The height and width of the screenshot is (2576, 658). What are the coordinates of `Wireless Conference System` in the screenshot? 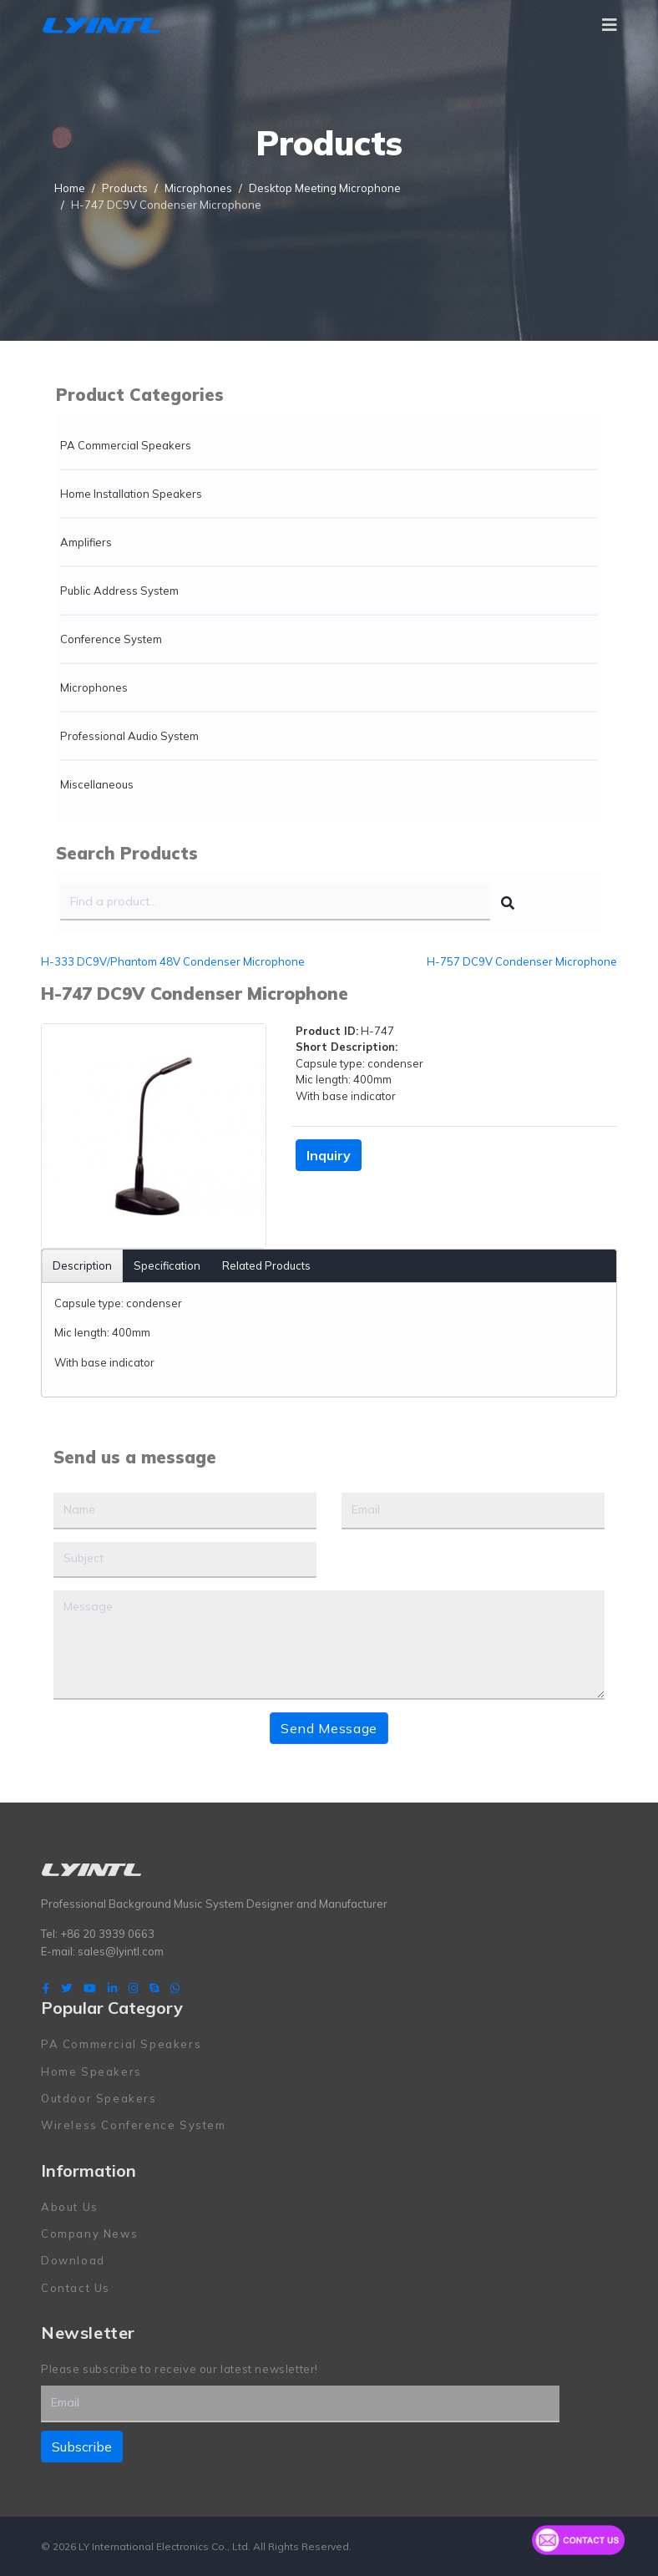 It's located at (133, 2125).